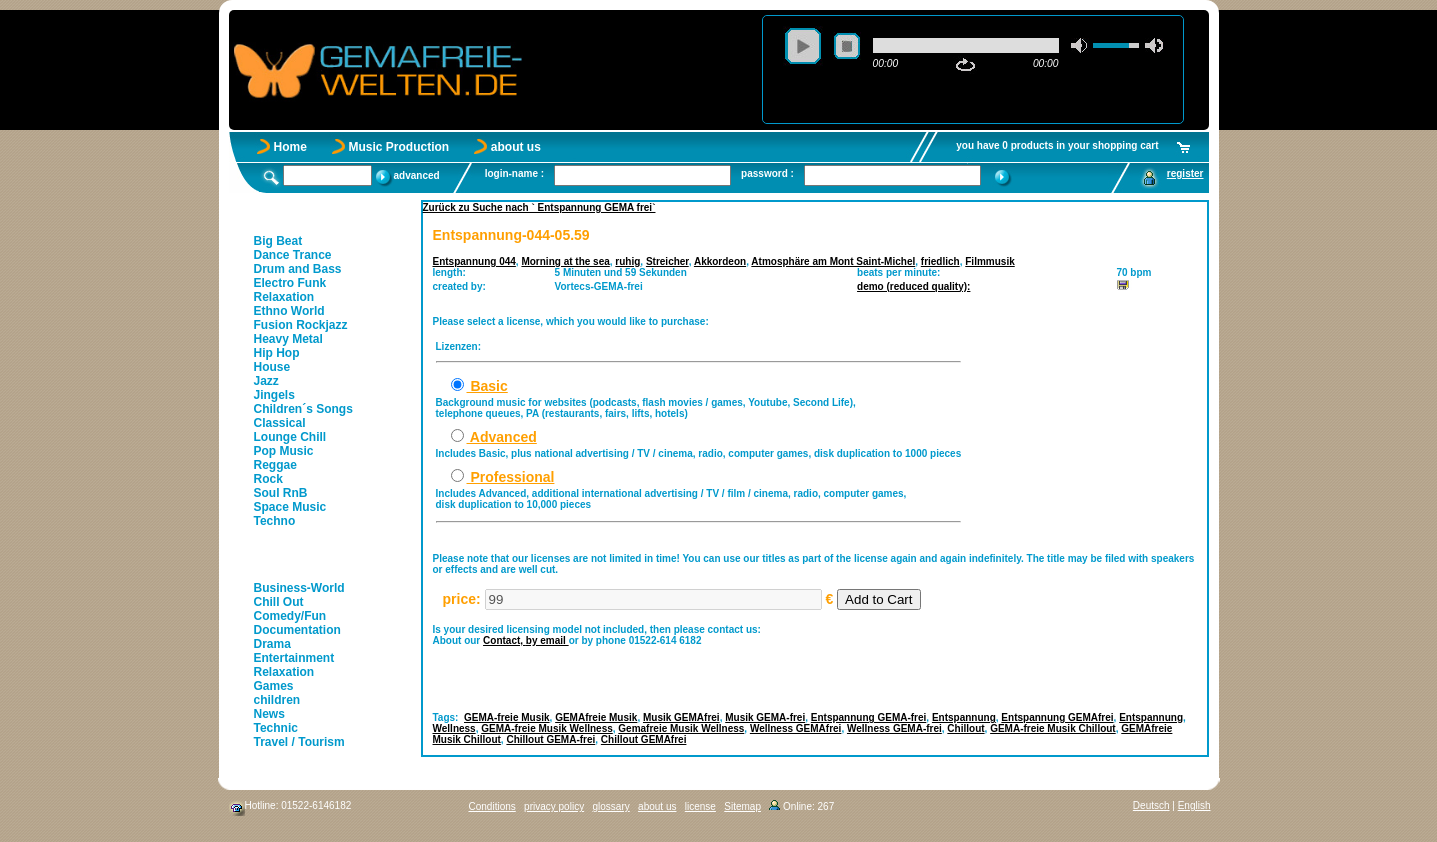 This screenshot has height=842, width=1437. I want to click on GEMA-freie Musik, so click(507, 717).